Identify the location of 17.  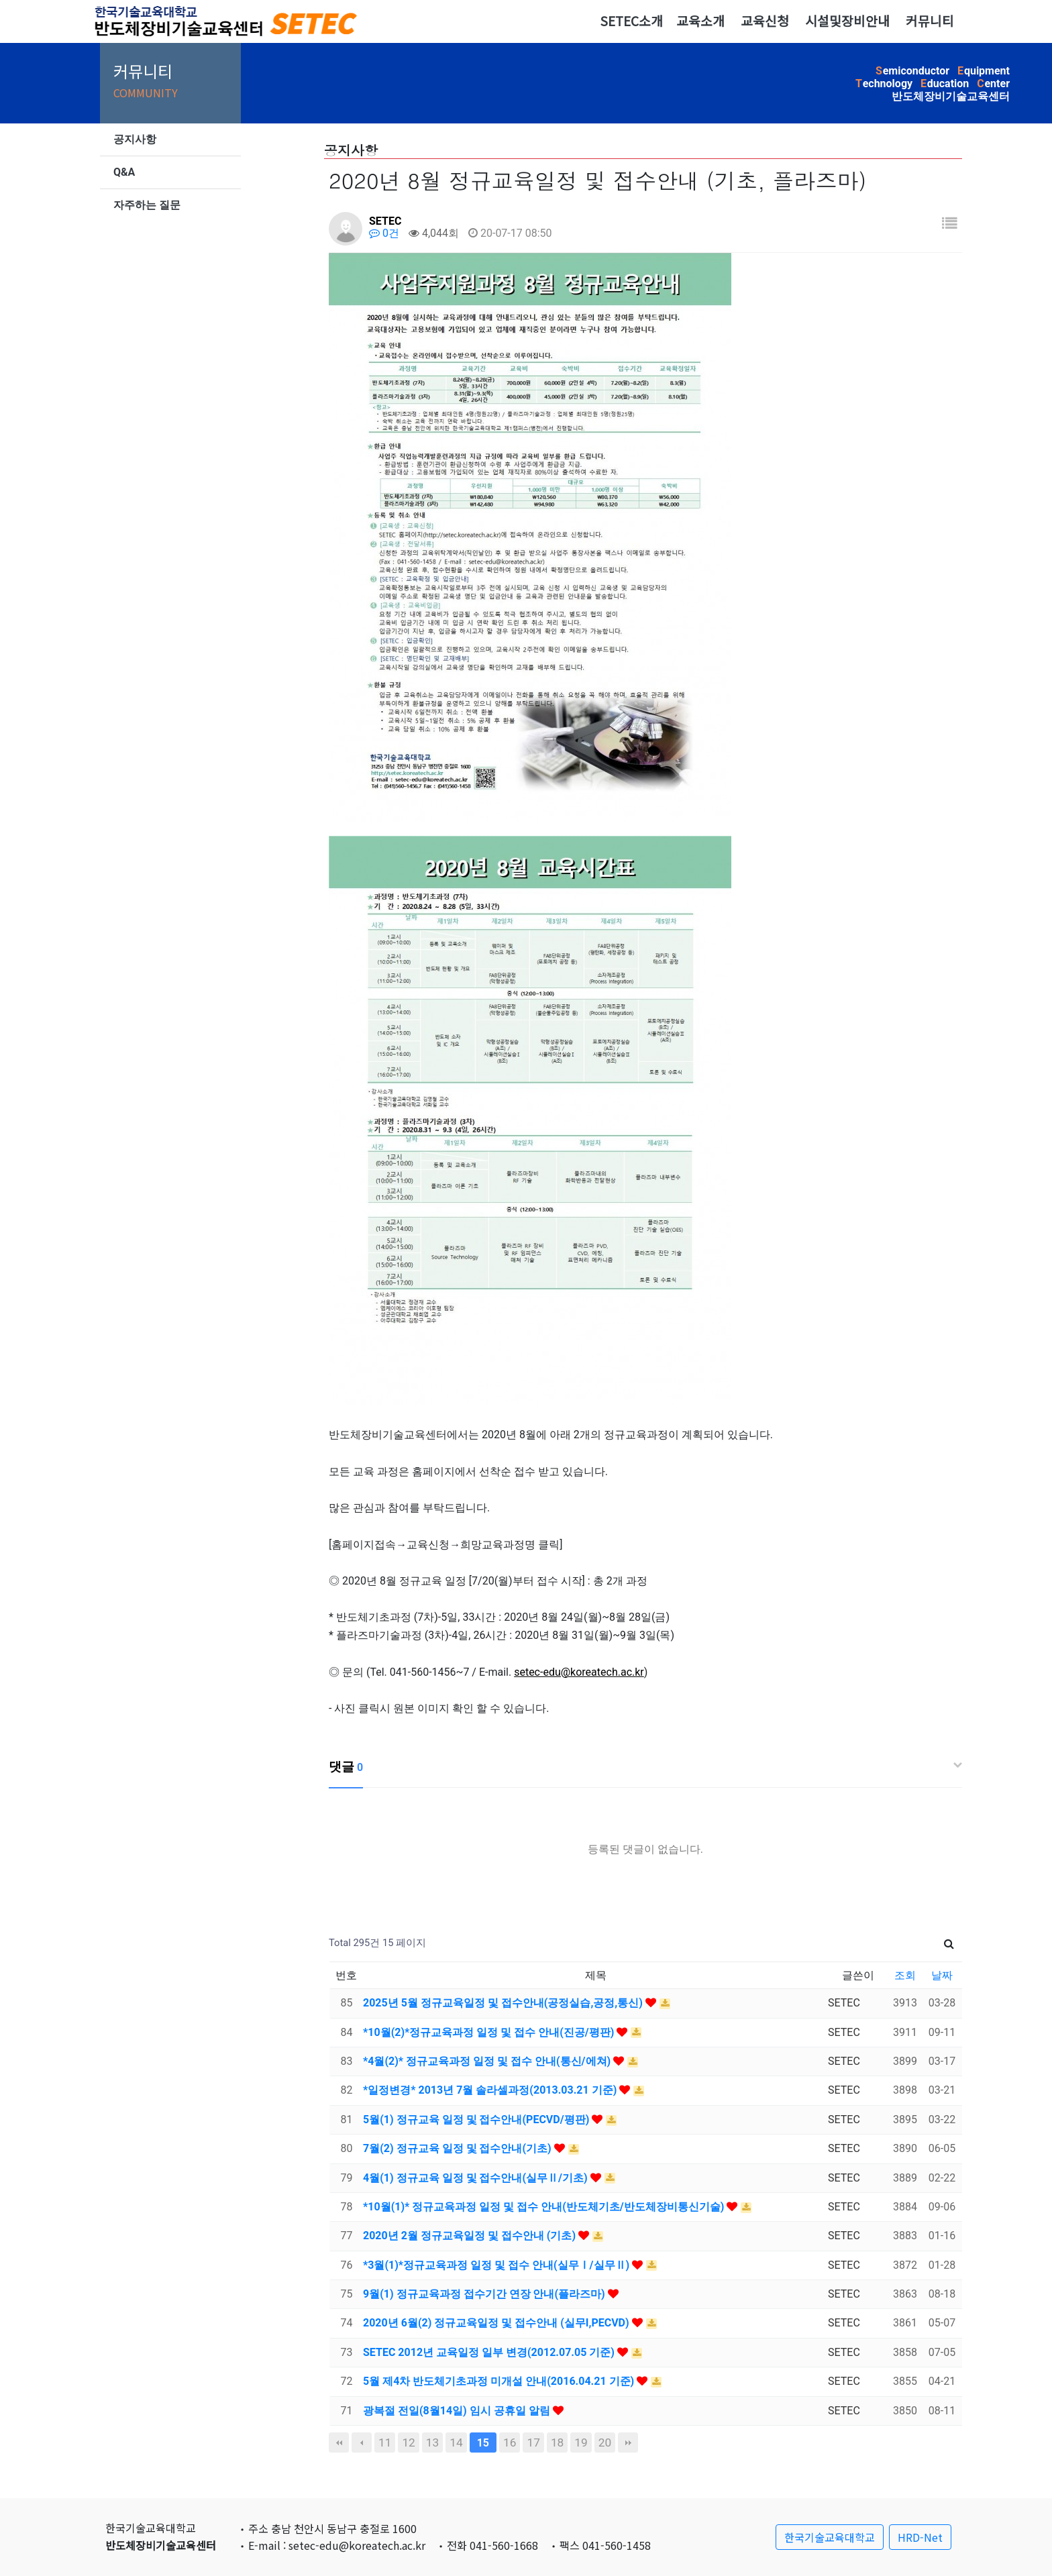
(533, 2442).